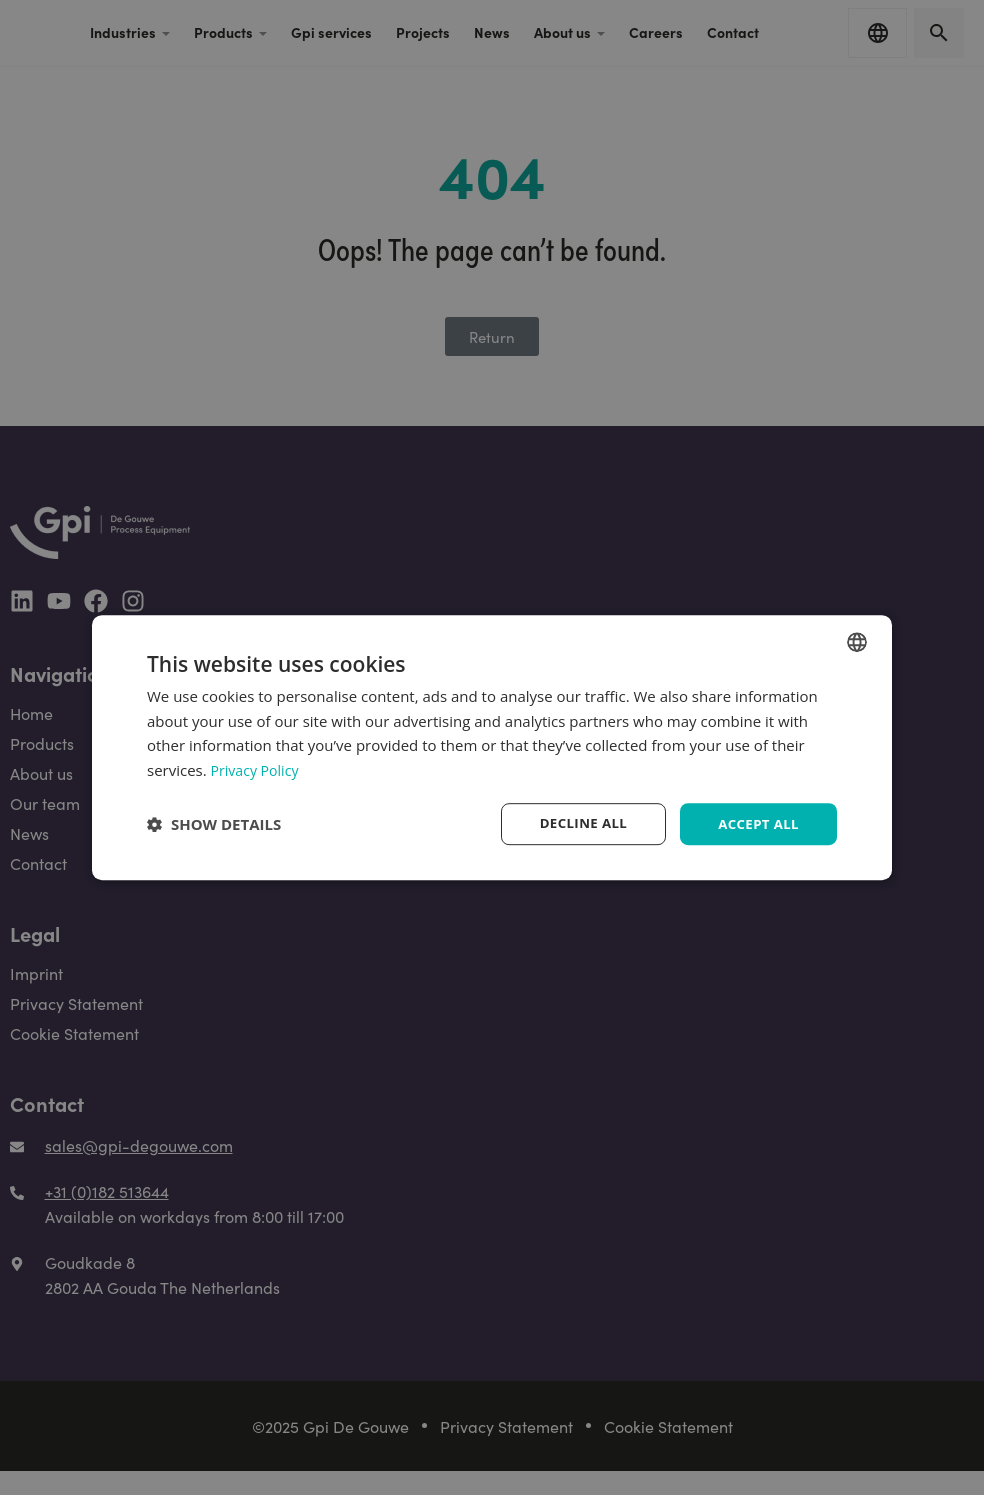  Describe the element at coordinates (492, 747) in the screenshot. I see `[dialog]` at that location.